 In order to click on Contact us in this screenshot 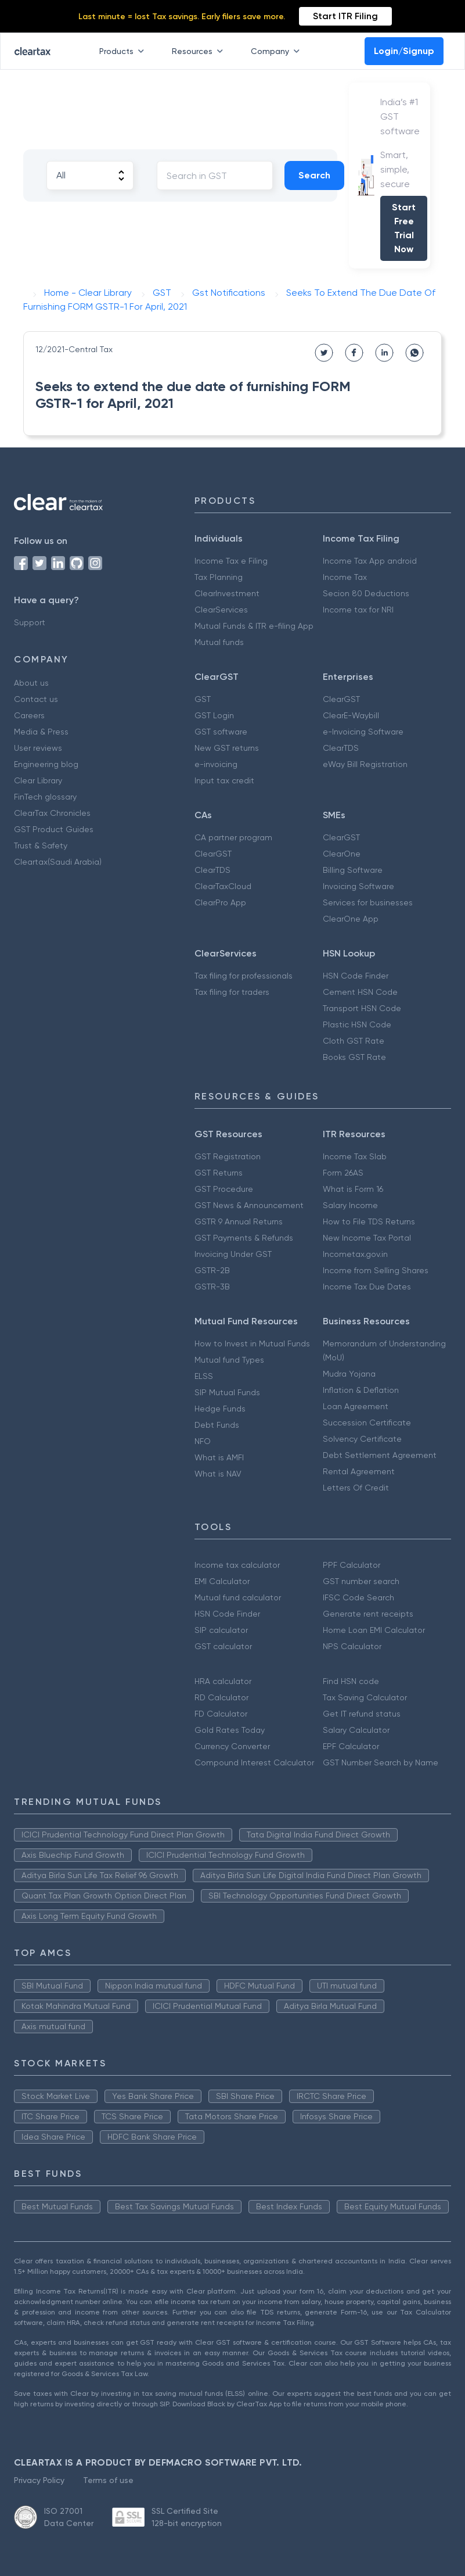, I will do `click(36, 699)`.